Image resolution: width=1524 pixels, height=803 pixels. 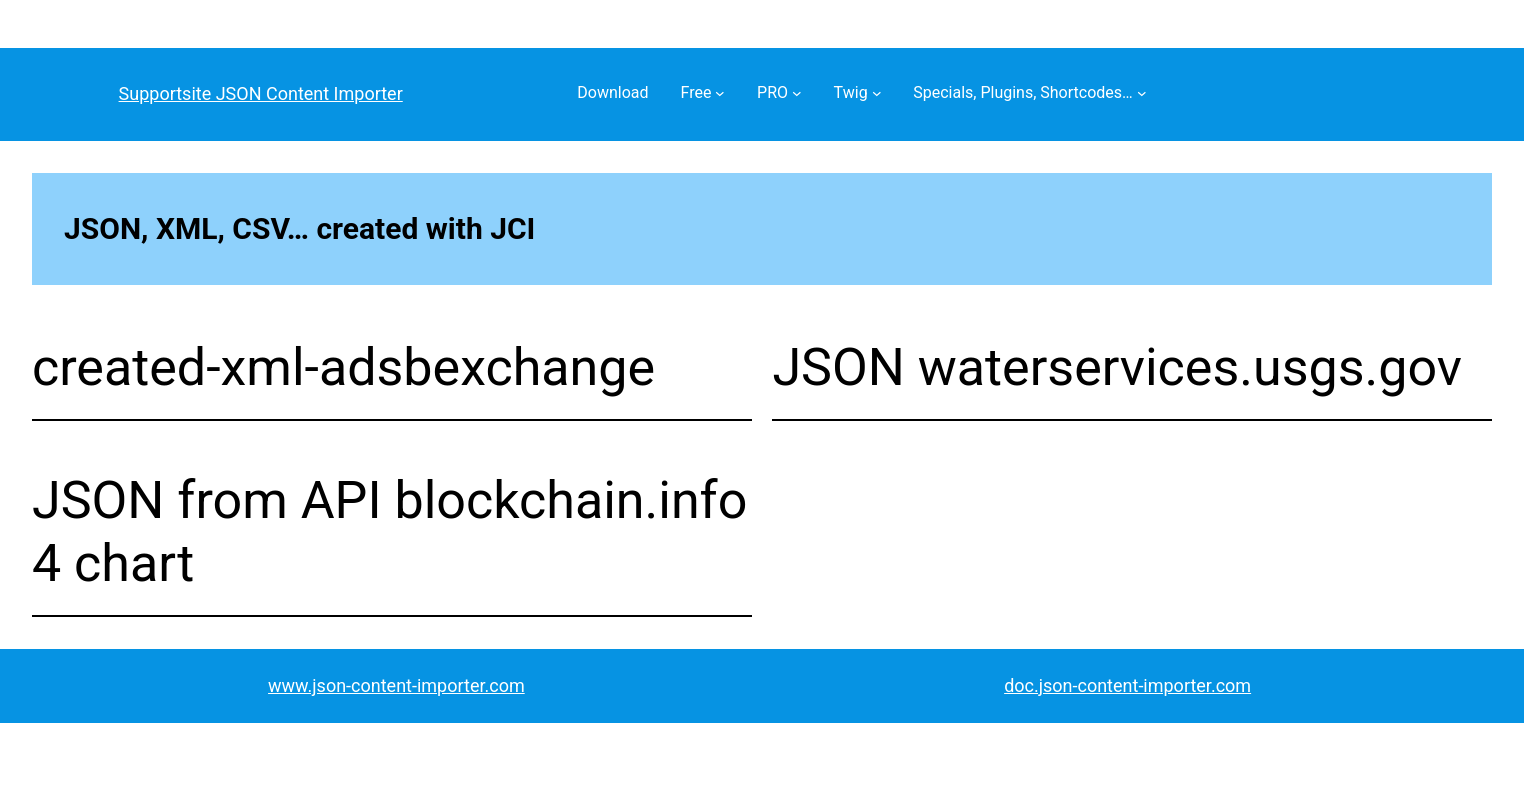 I want to click on JSON waterservices.usgs.gov, so click(x=1116, y=367).